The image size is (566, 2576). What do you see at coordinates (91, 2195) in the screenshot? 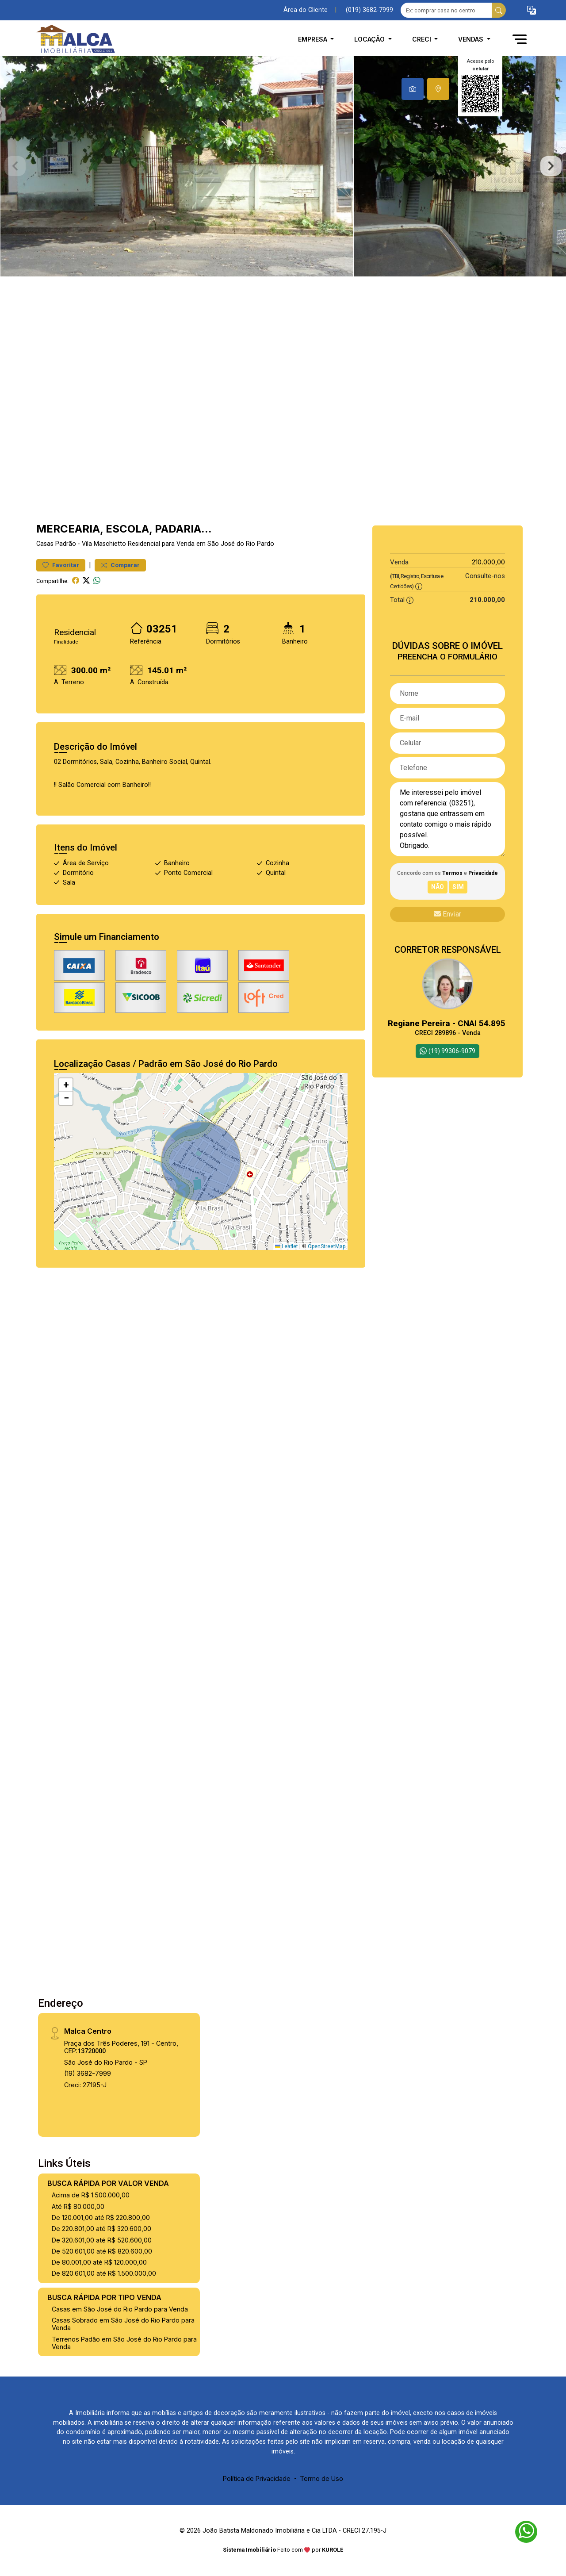
I see `Acima de R$ 1.500.000,00` at bounding box center [91, 2195].